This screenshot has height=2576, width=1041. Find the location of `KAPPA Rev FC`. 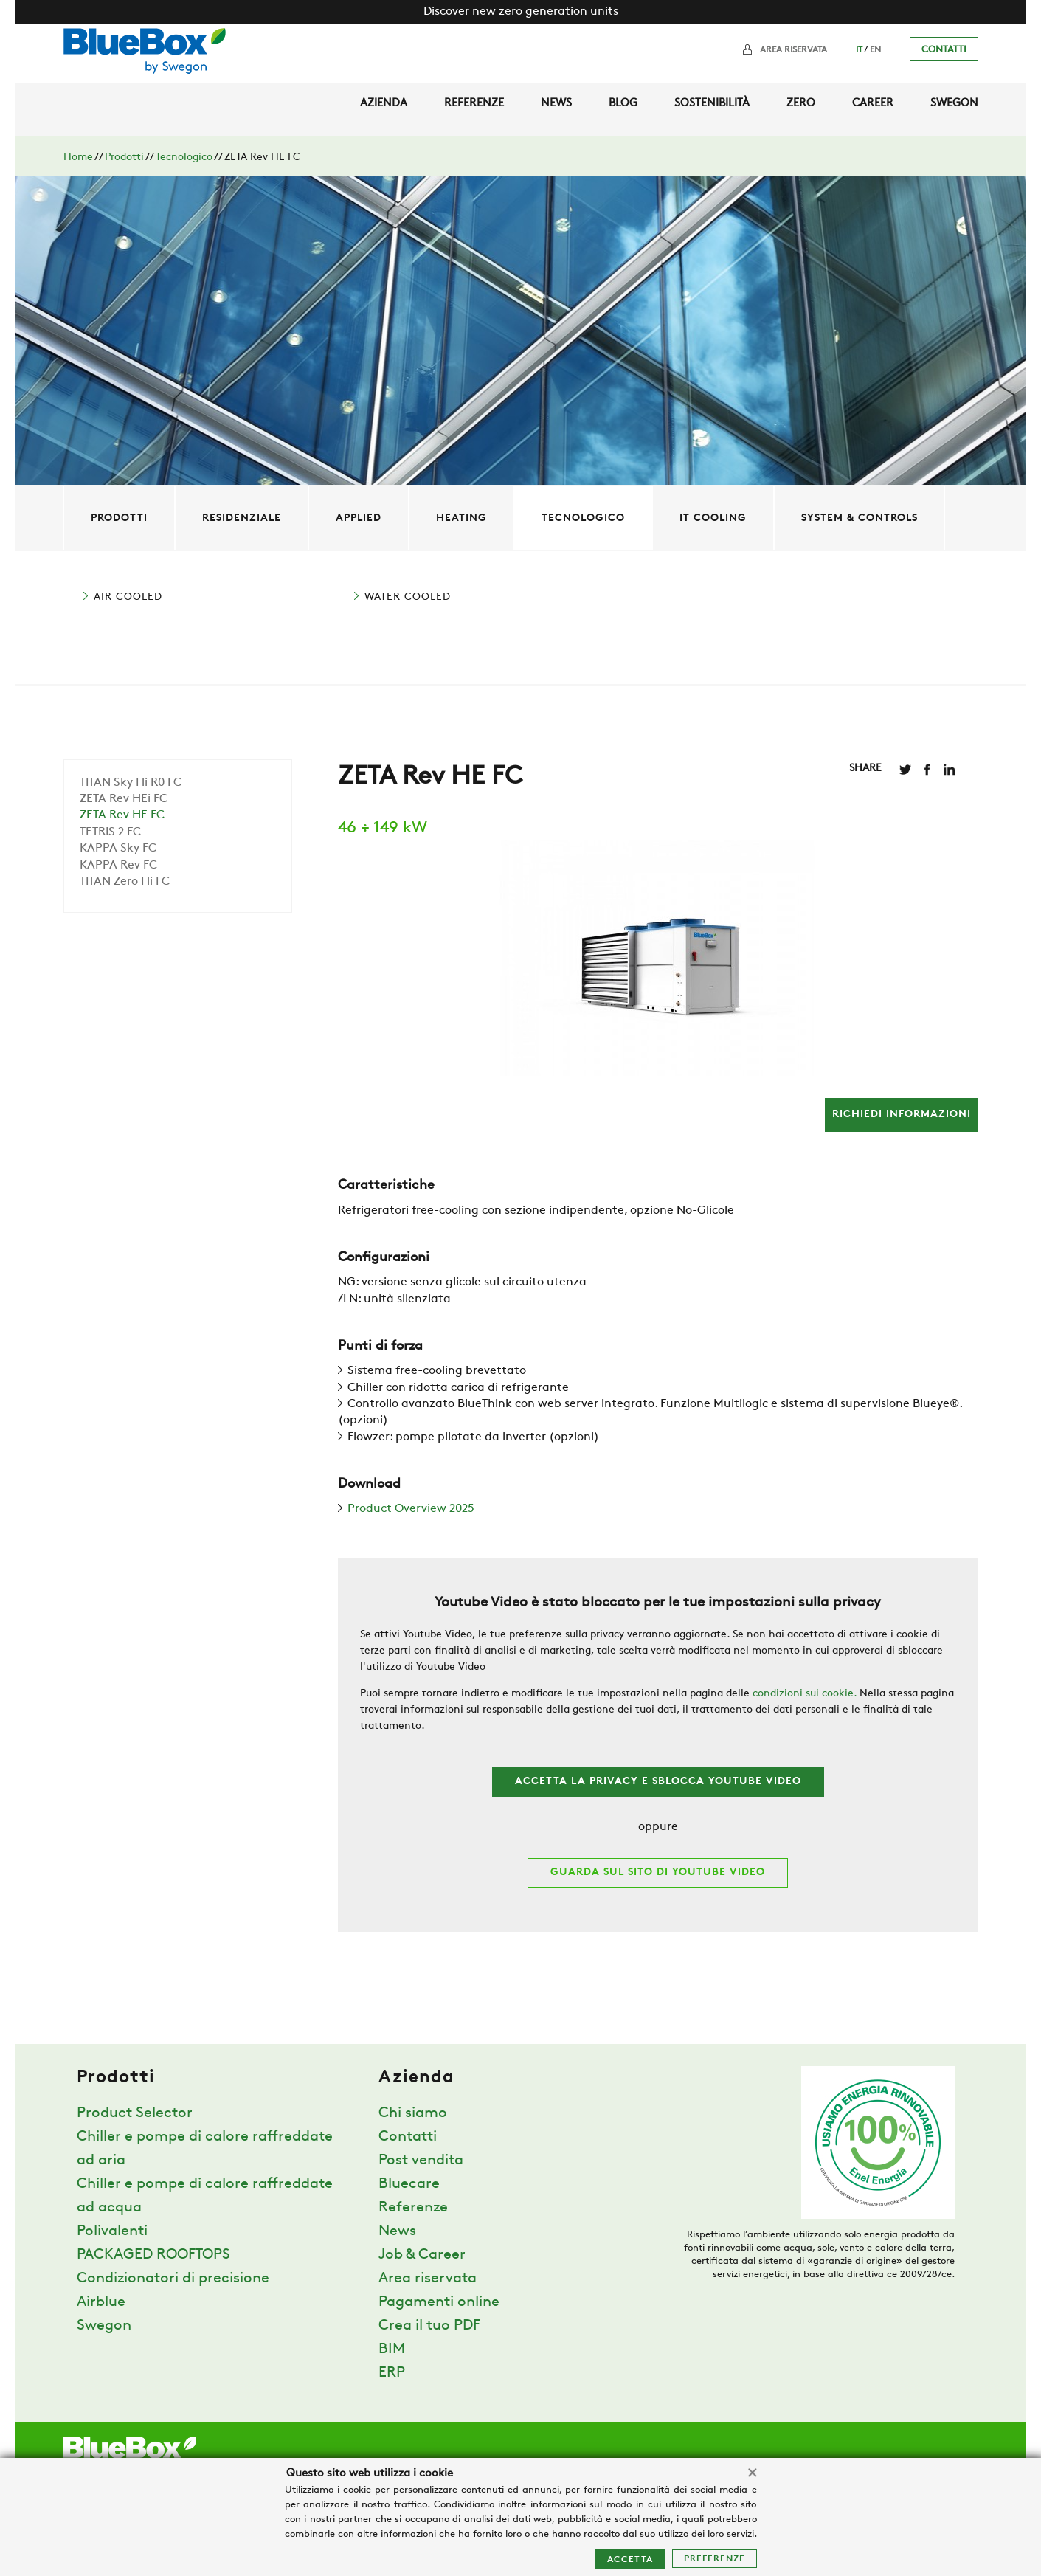

KAPPA Rev FC is located at coordinates (118, 865).